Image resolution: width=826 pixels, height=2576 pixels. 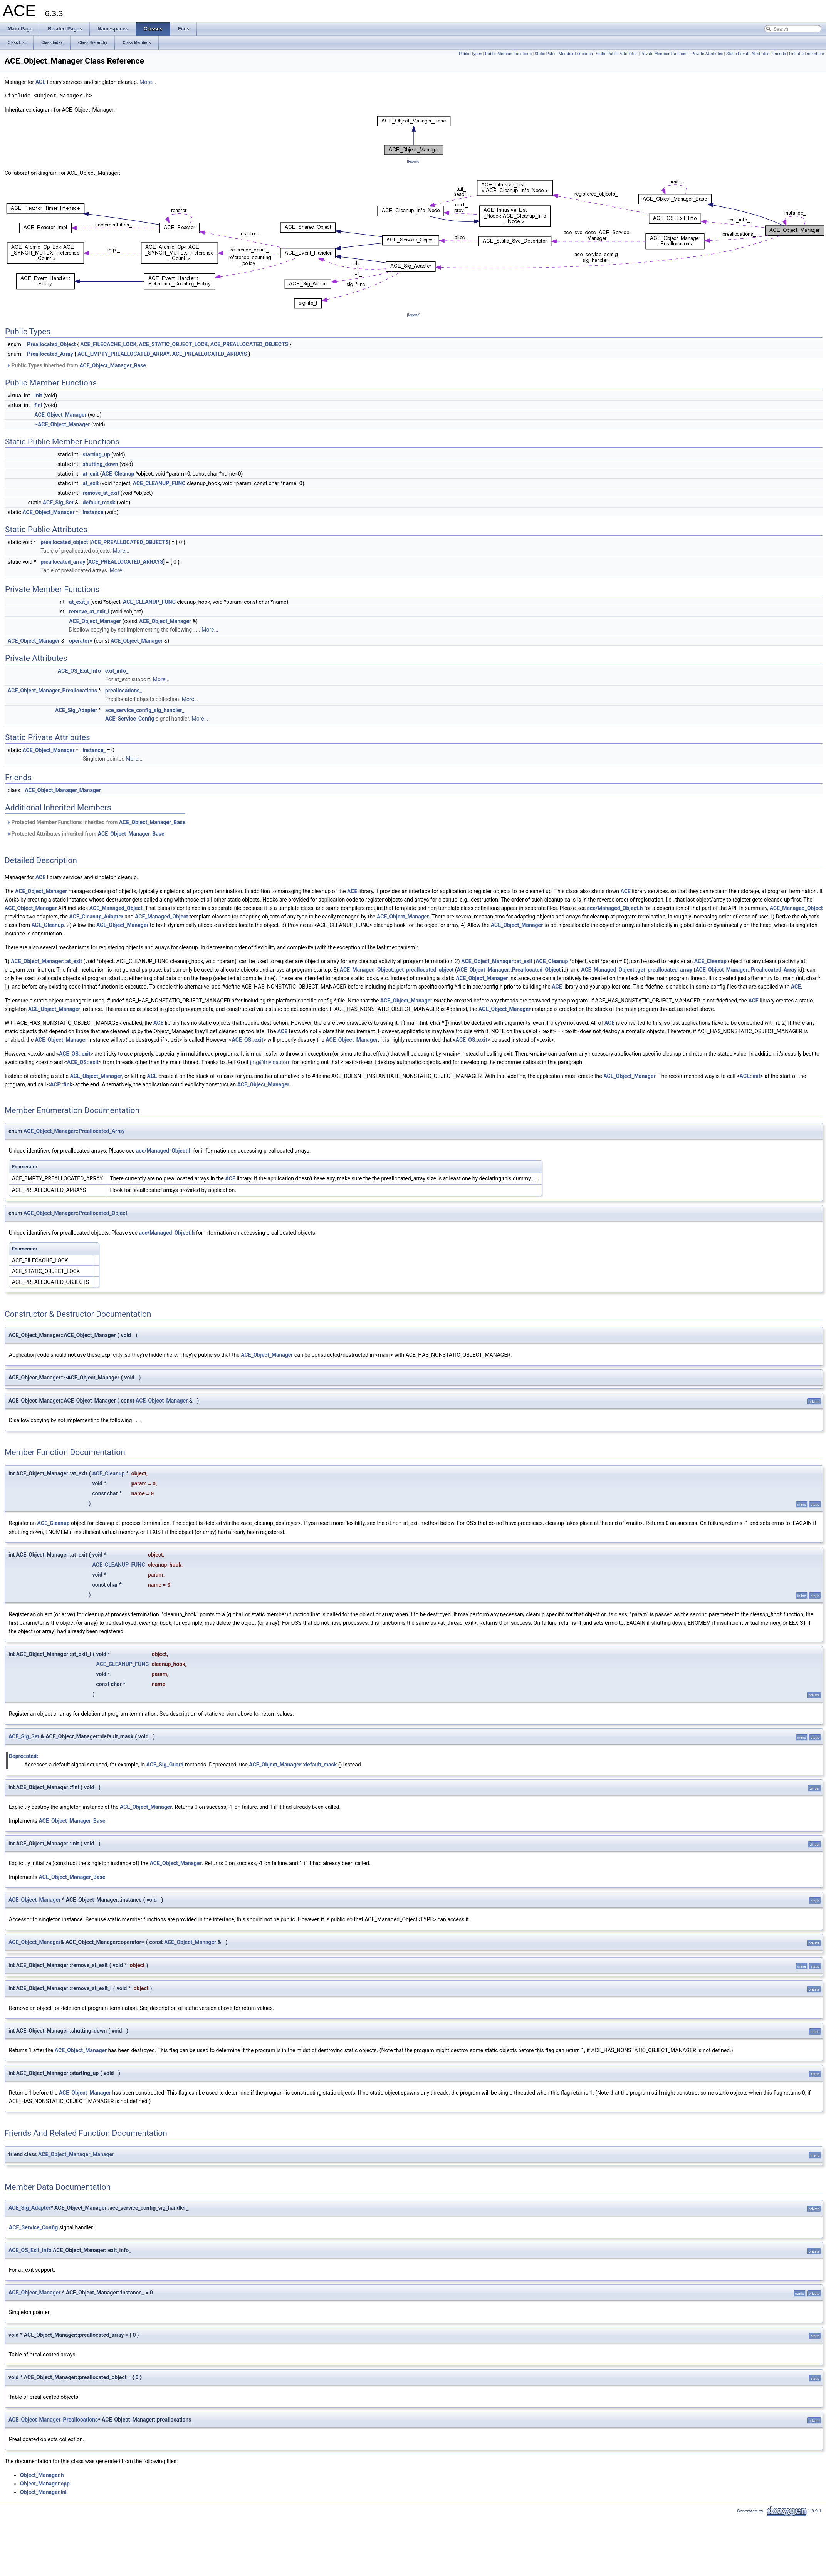 I want to click on Private Member Functions, so click(x=664, y=53).